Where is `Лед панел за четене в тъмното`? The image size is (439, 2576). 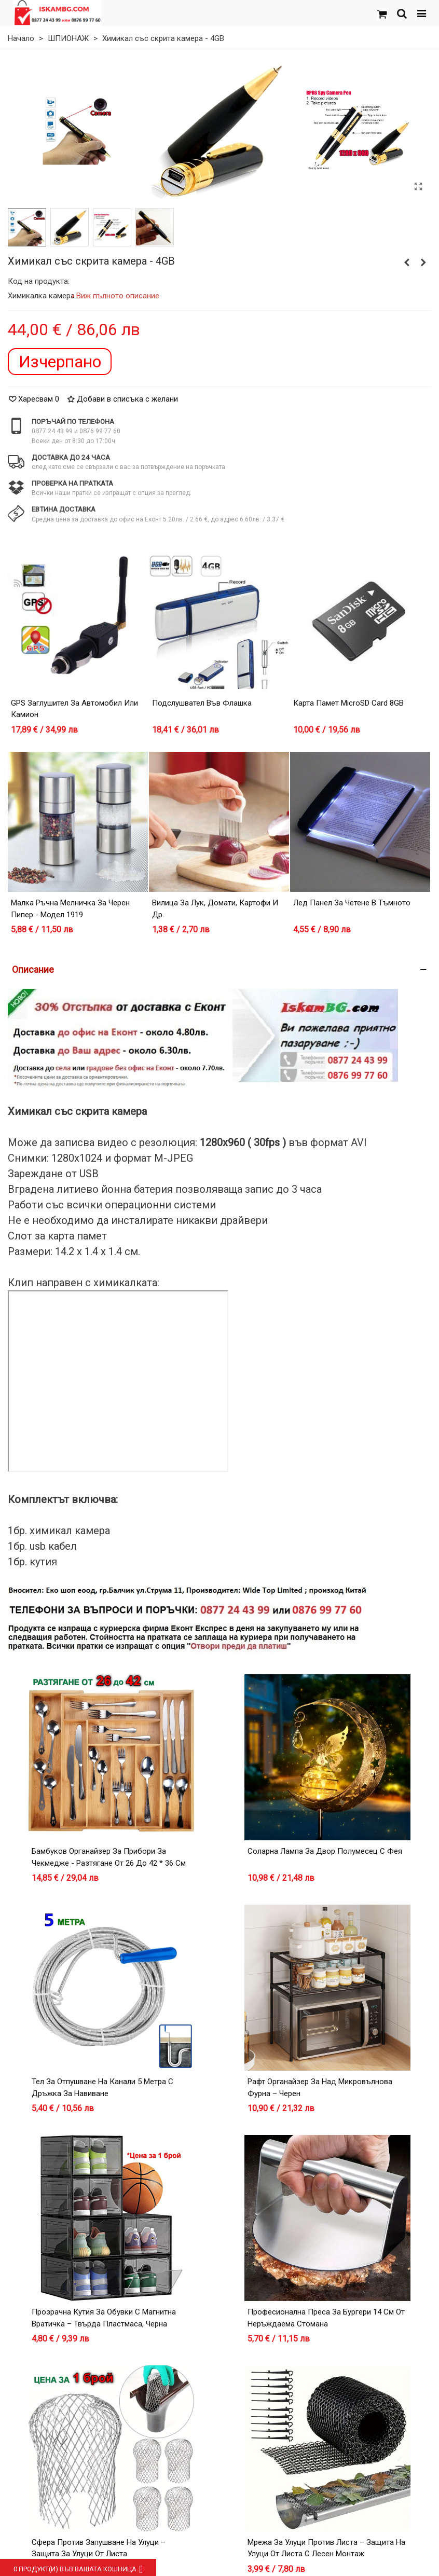 Лед панел за четене в тъмното is located at coordinates (351, 902).